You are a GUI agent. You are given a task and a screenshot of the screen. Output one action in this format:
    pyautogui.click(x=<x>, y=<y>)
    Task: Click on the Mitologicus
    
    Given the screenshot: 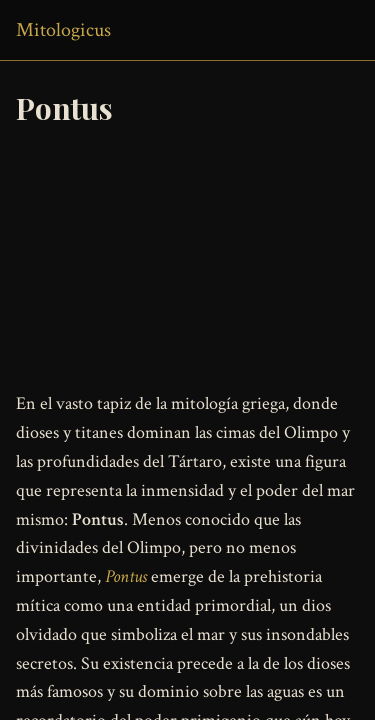 What is the action you would take?
    pyautogui.click(x=63, y=30)
    